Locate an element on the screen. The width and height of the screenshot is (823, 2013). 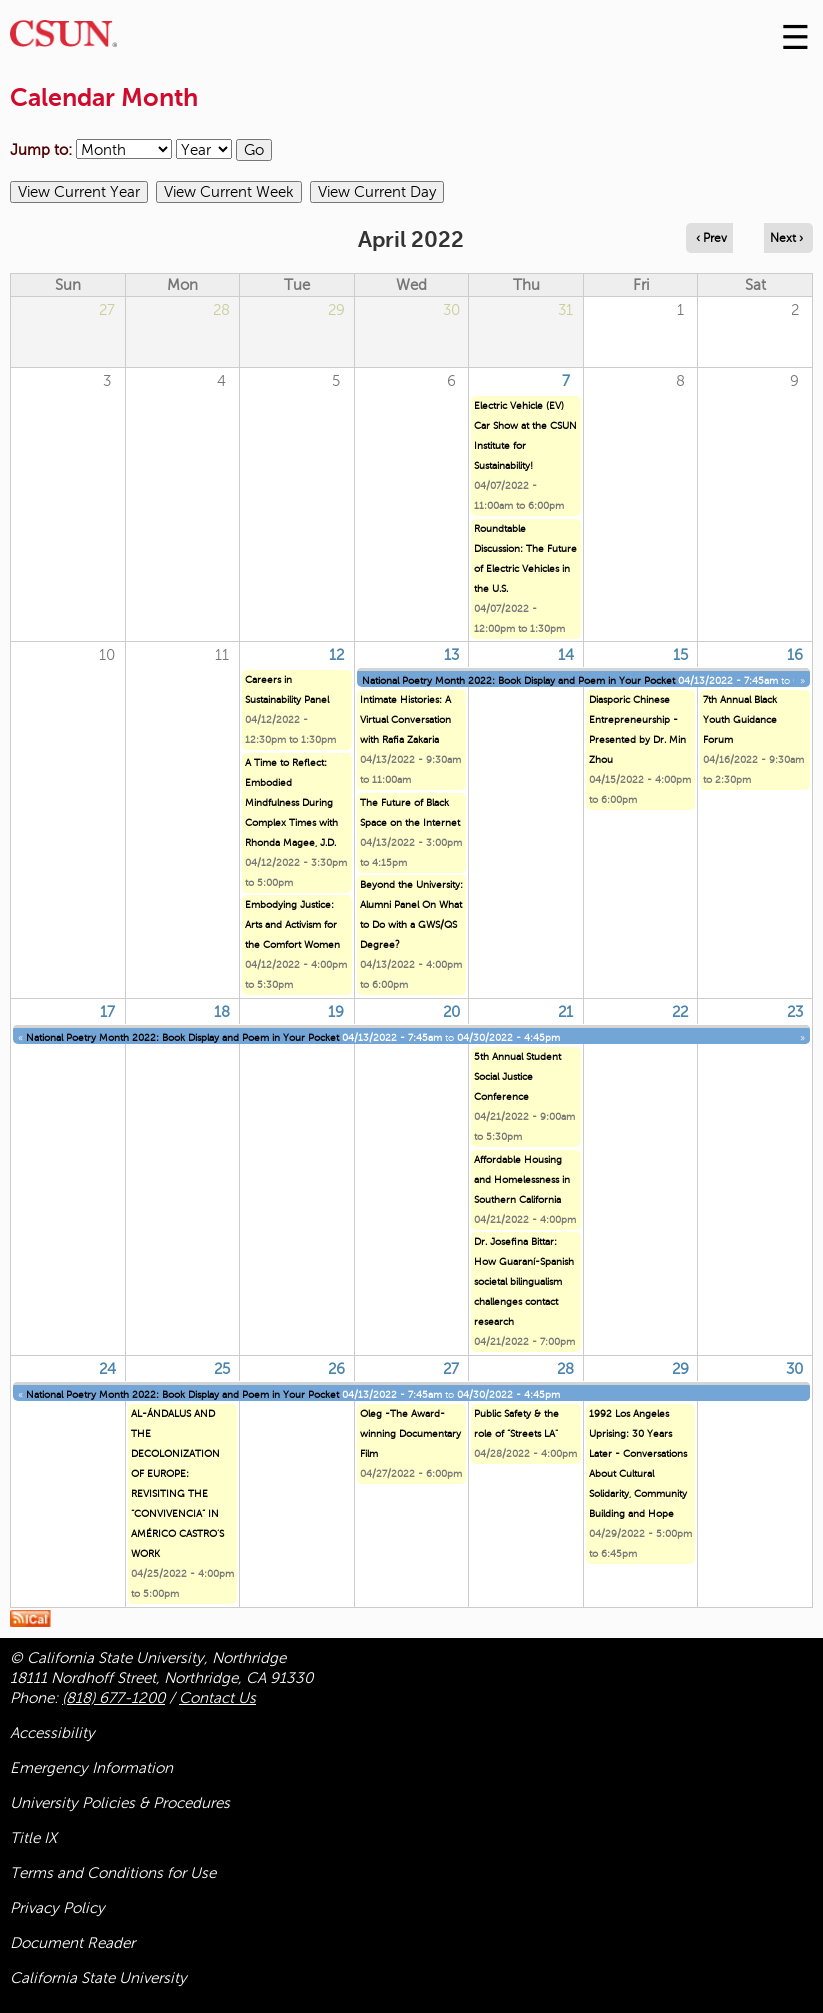
Contact Us is located at coordinates (217, 1698).